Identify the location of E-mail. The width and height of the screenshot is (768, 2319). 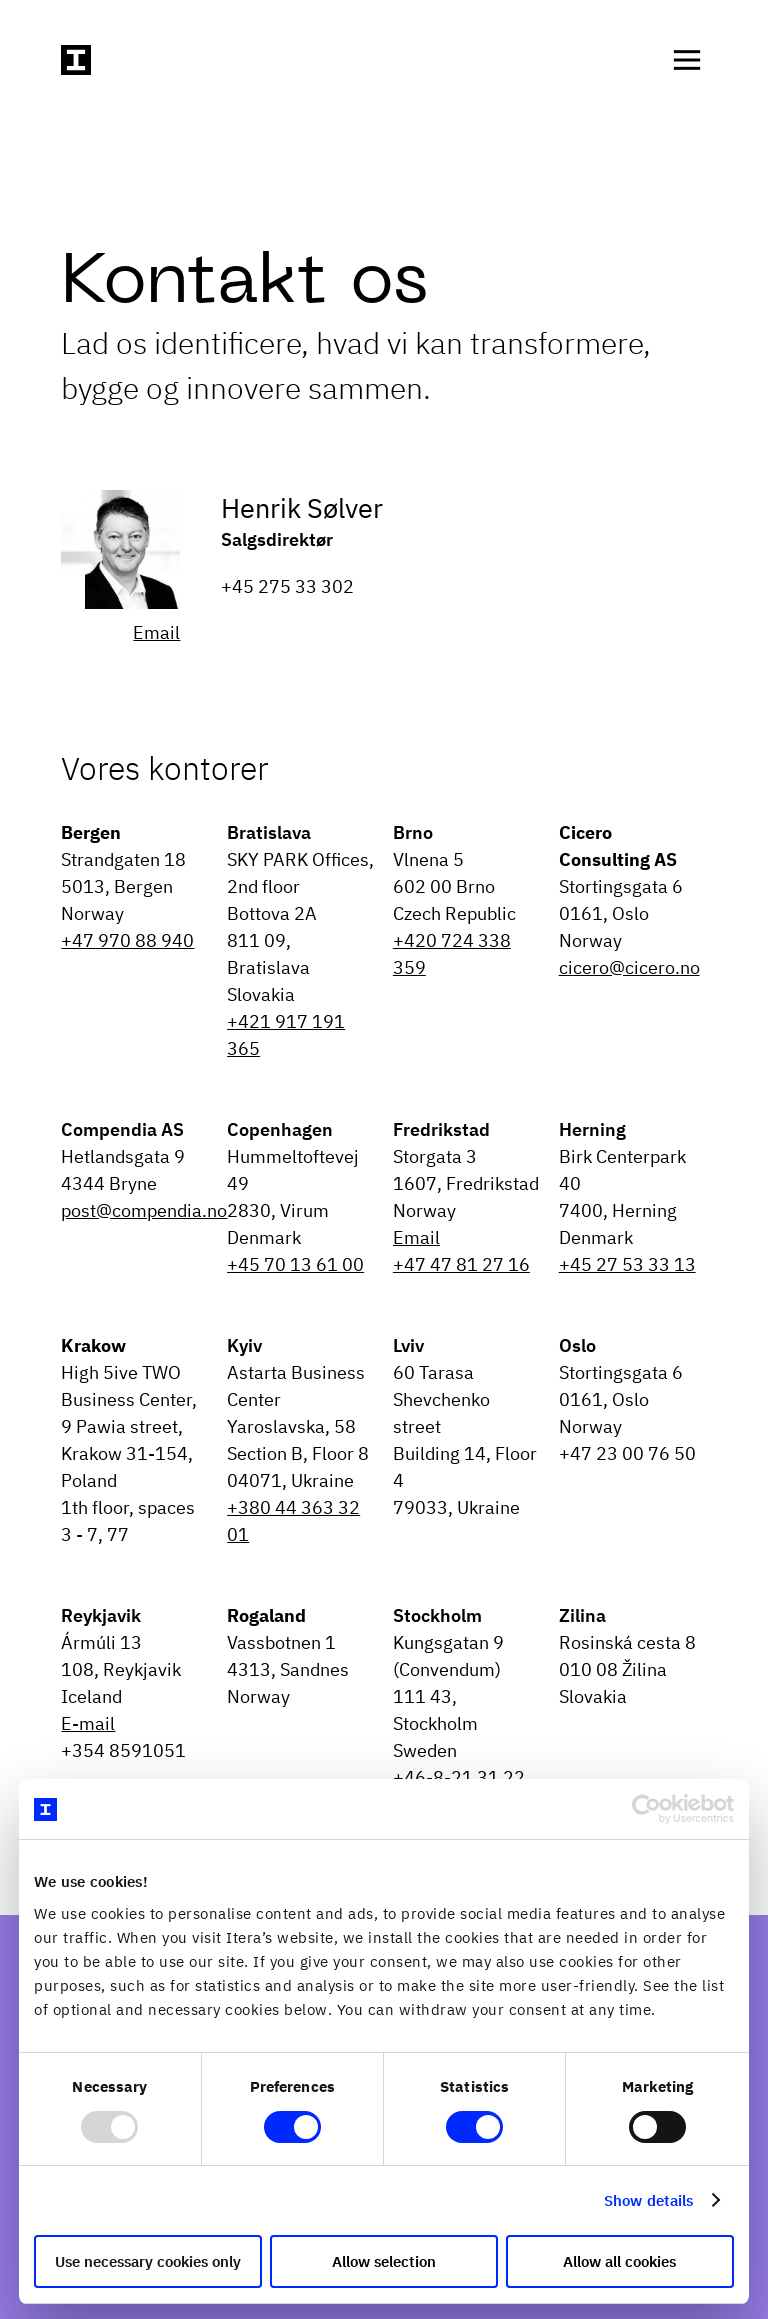
(88, 1723).